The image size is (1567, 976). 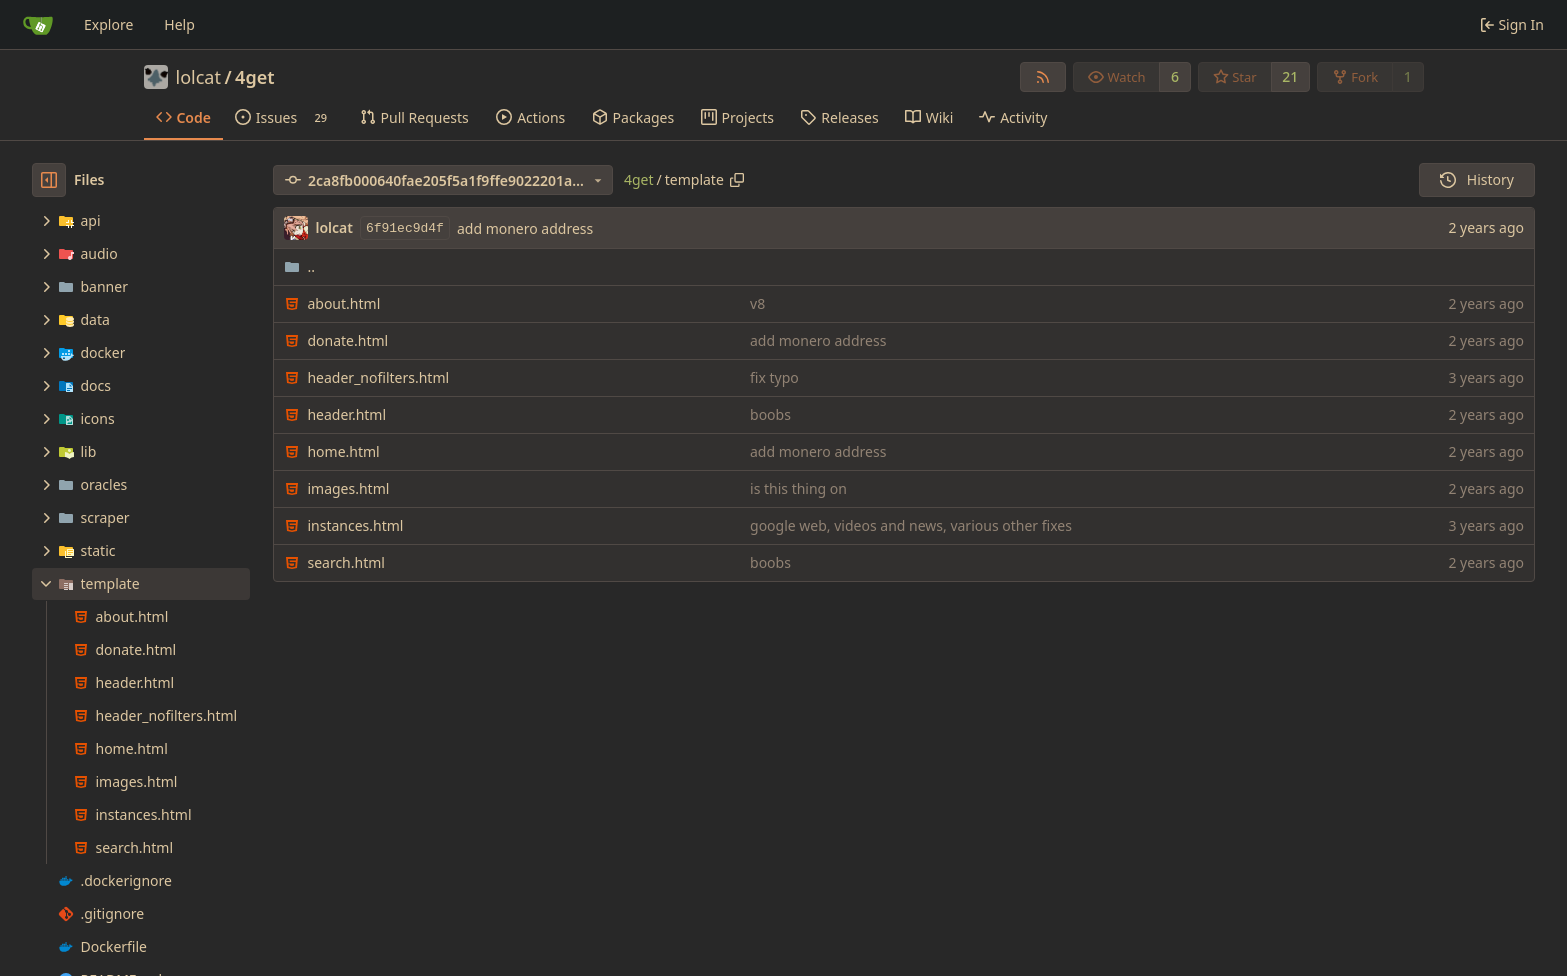 What do you see at coordinates (1043, 77) in the screenshot?
I see `[RSS Feed]` at bounding box center [1043, 77].